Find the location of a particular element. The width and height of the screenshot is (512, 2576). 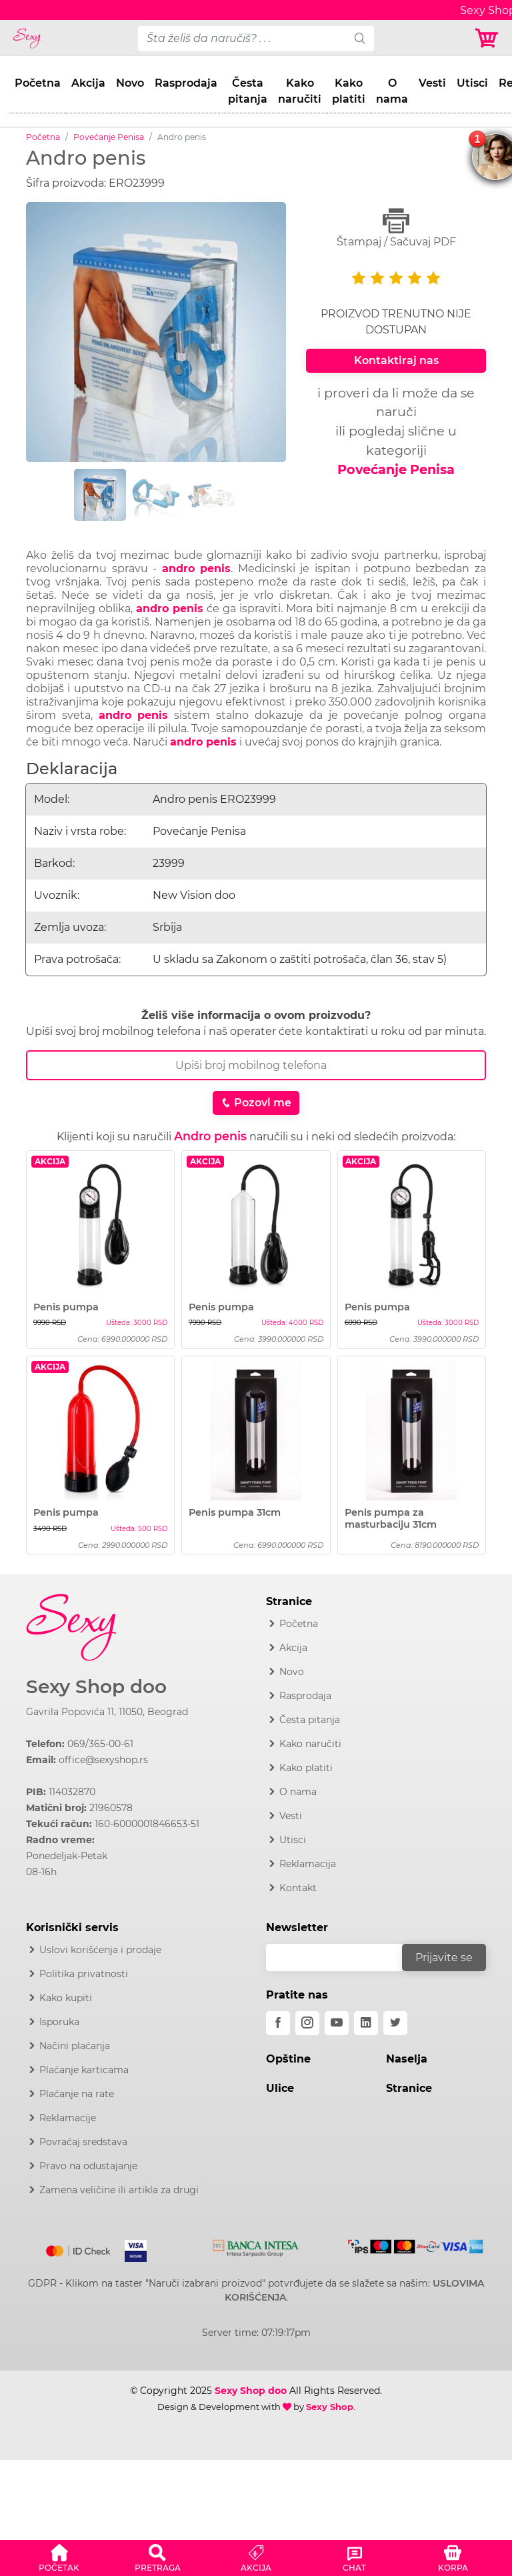

[facebook] is located at coordinates (278, 2023).